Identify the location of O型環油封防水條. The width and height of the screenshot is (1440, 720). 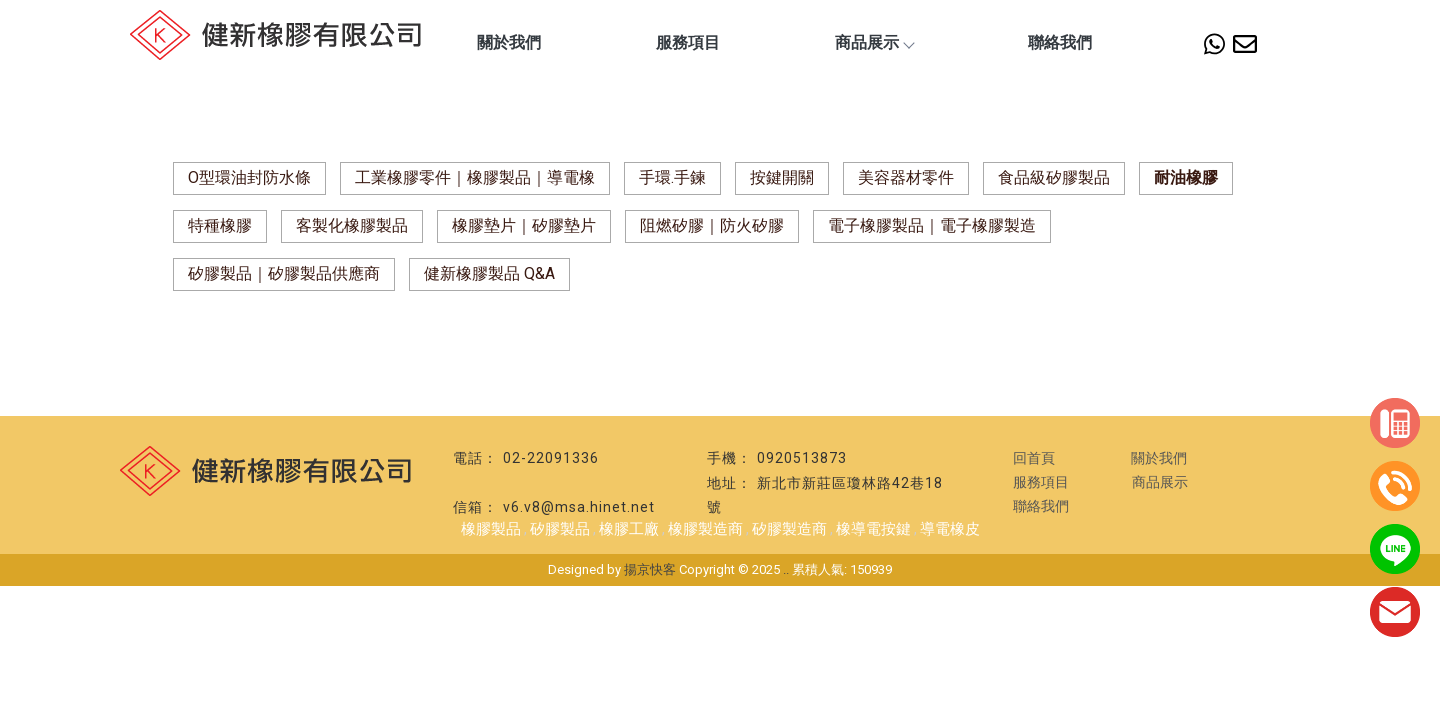
(249, 177).